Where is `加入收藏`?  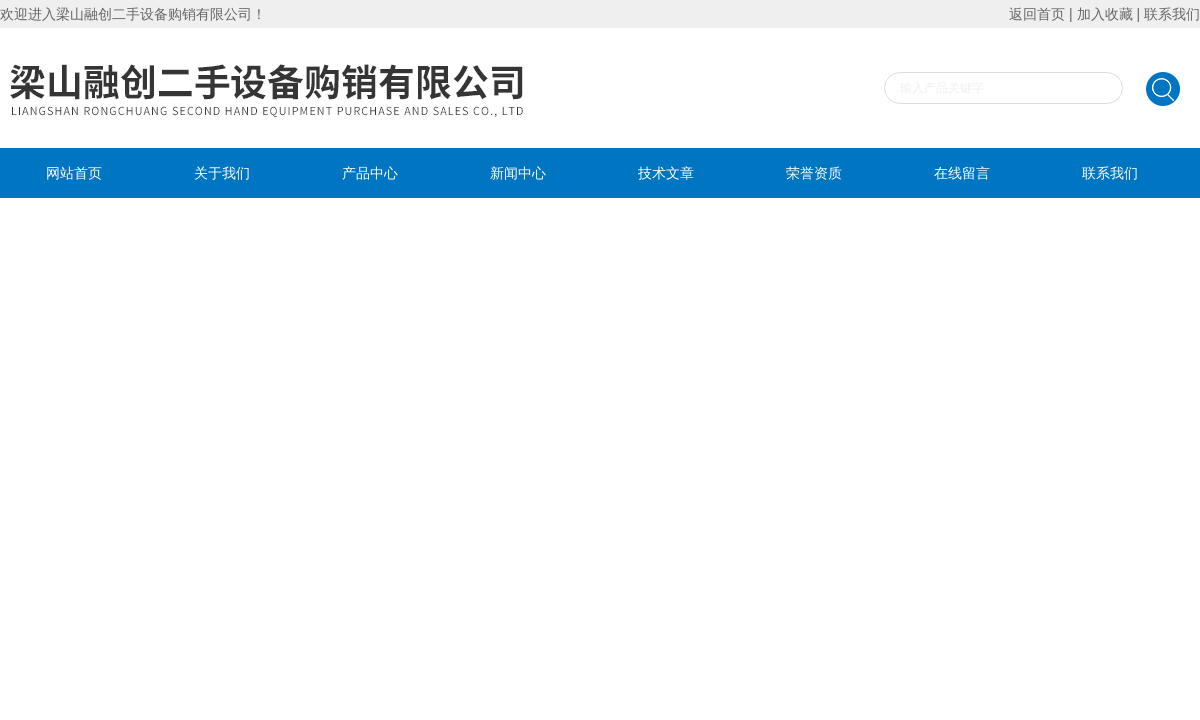
加入收藏 is located at coordinates (1105, 14).